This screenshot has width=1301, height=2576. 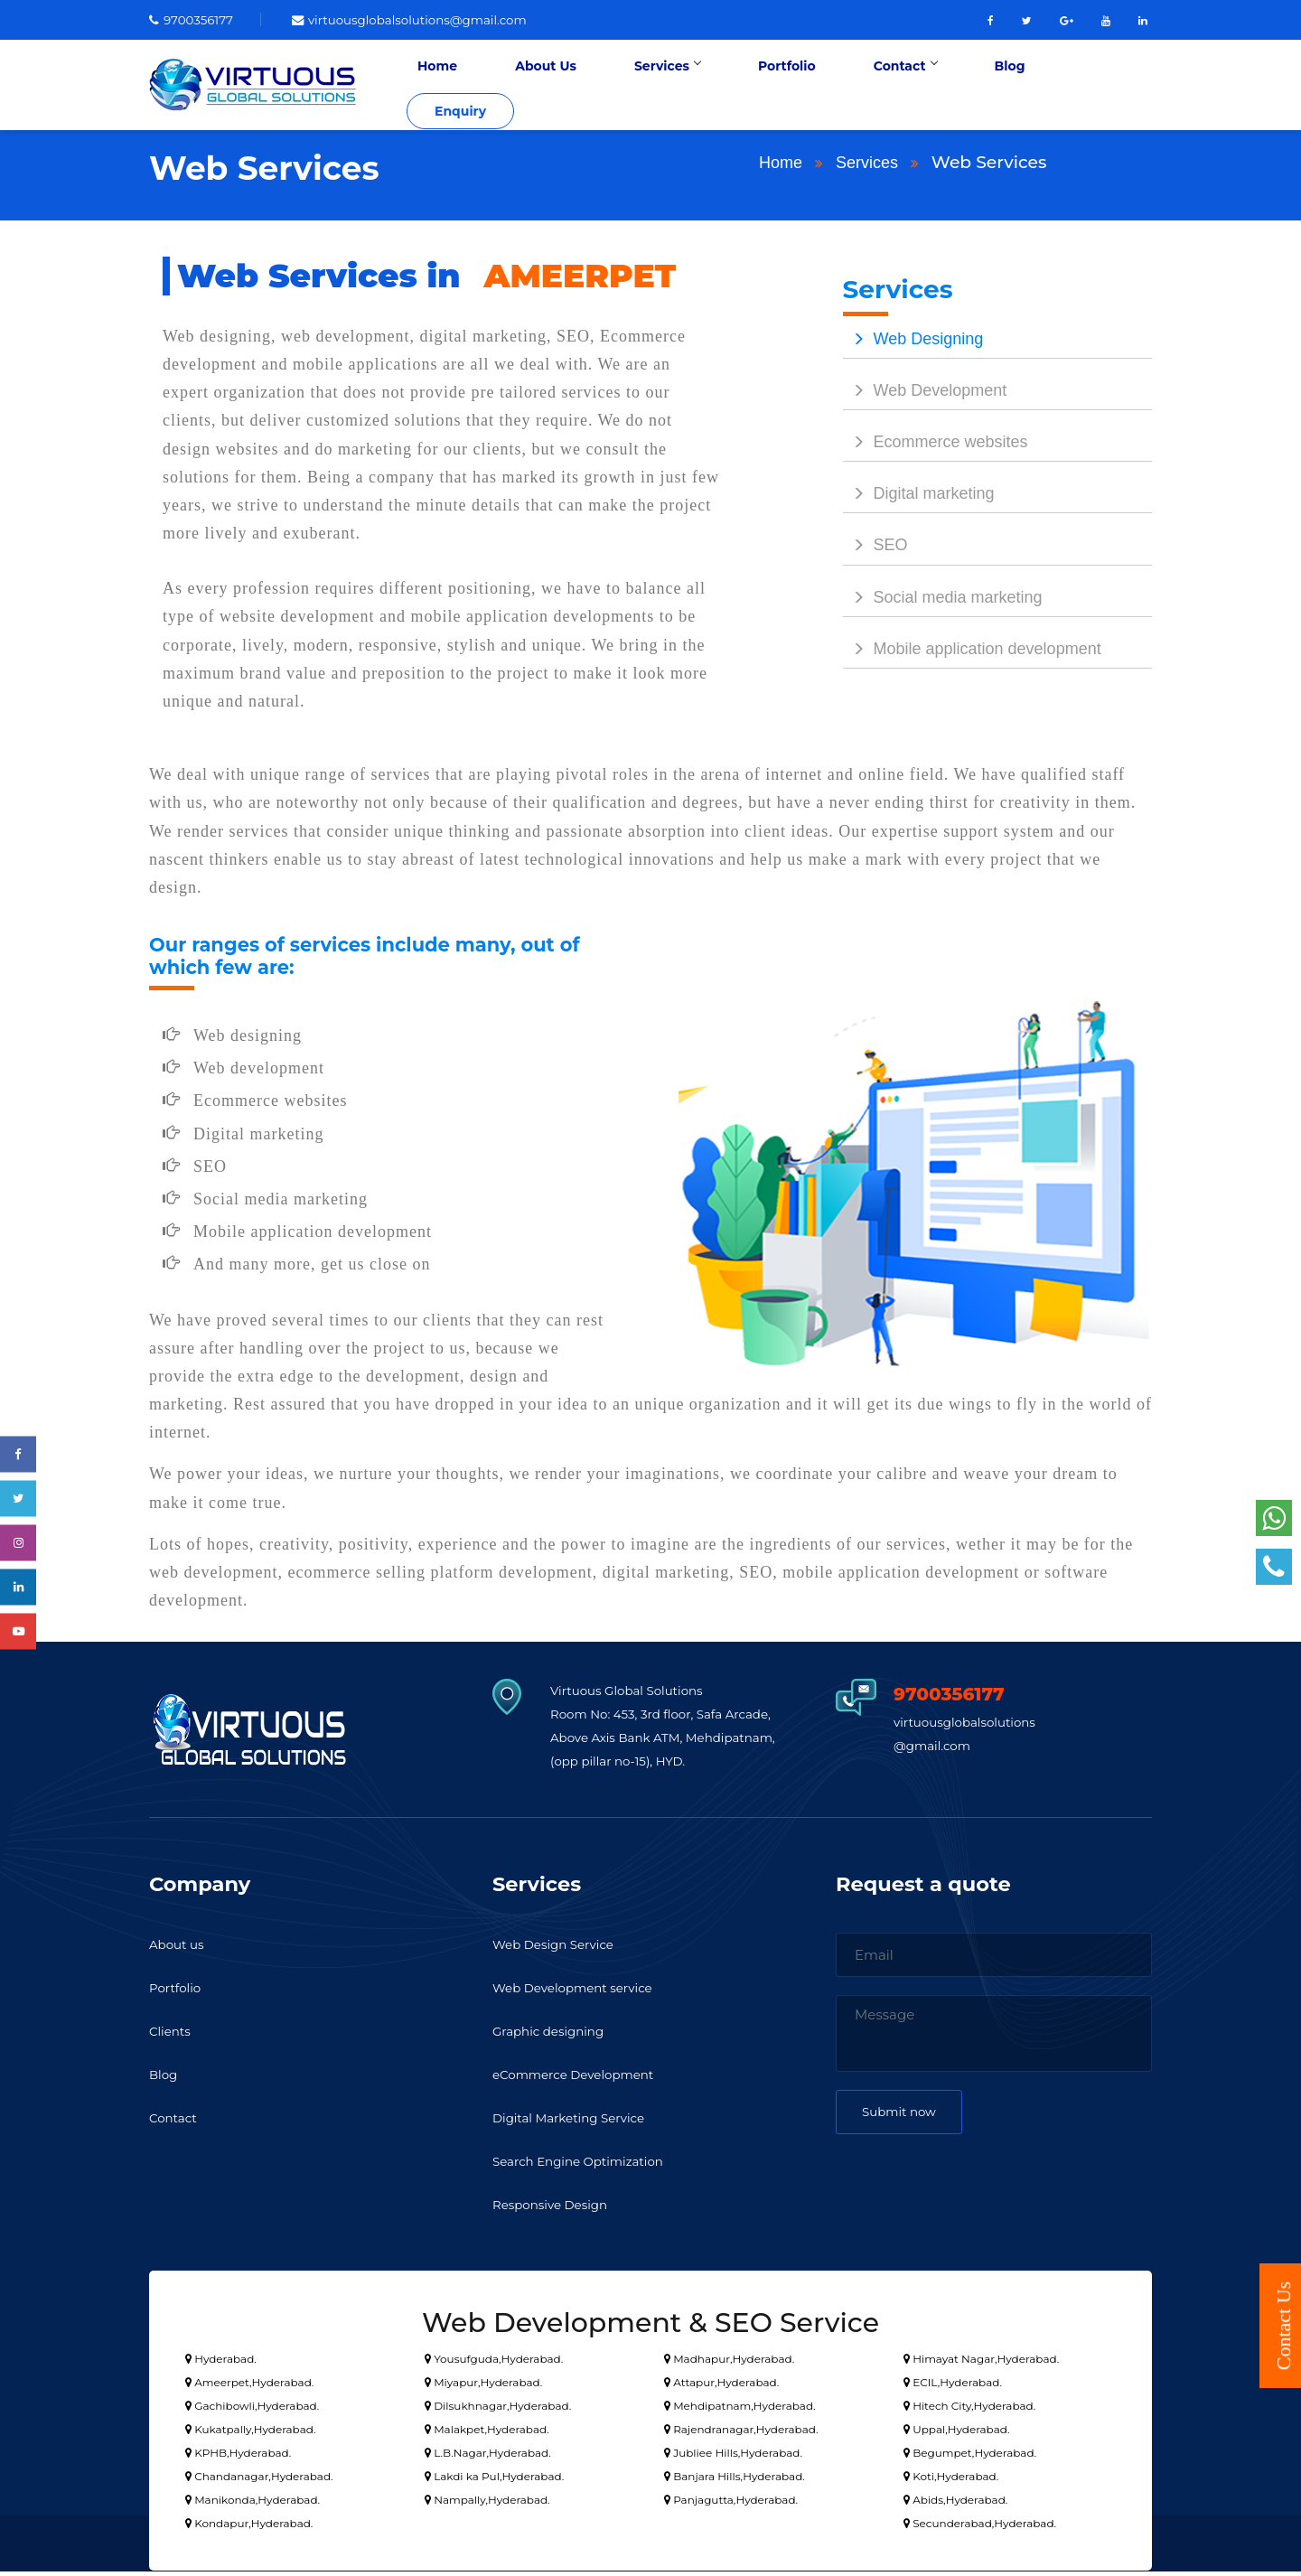 What do you see at coordinates (616, 87) in the screenshot?
I see `About Us` at bounding box center [616, 87].